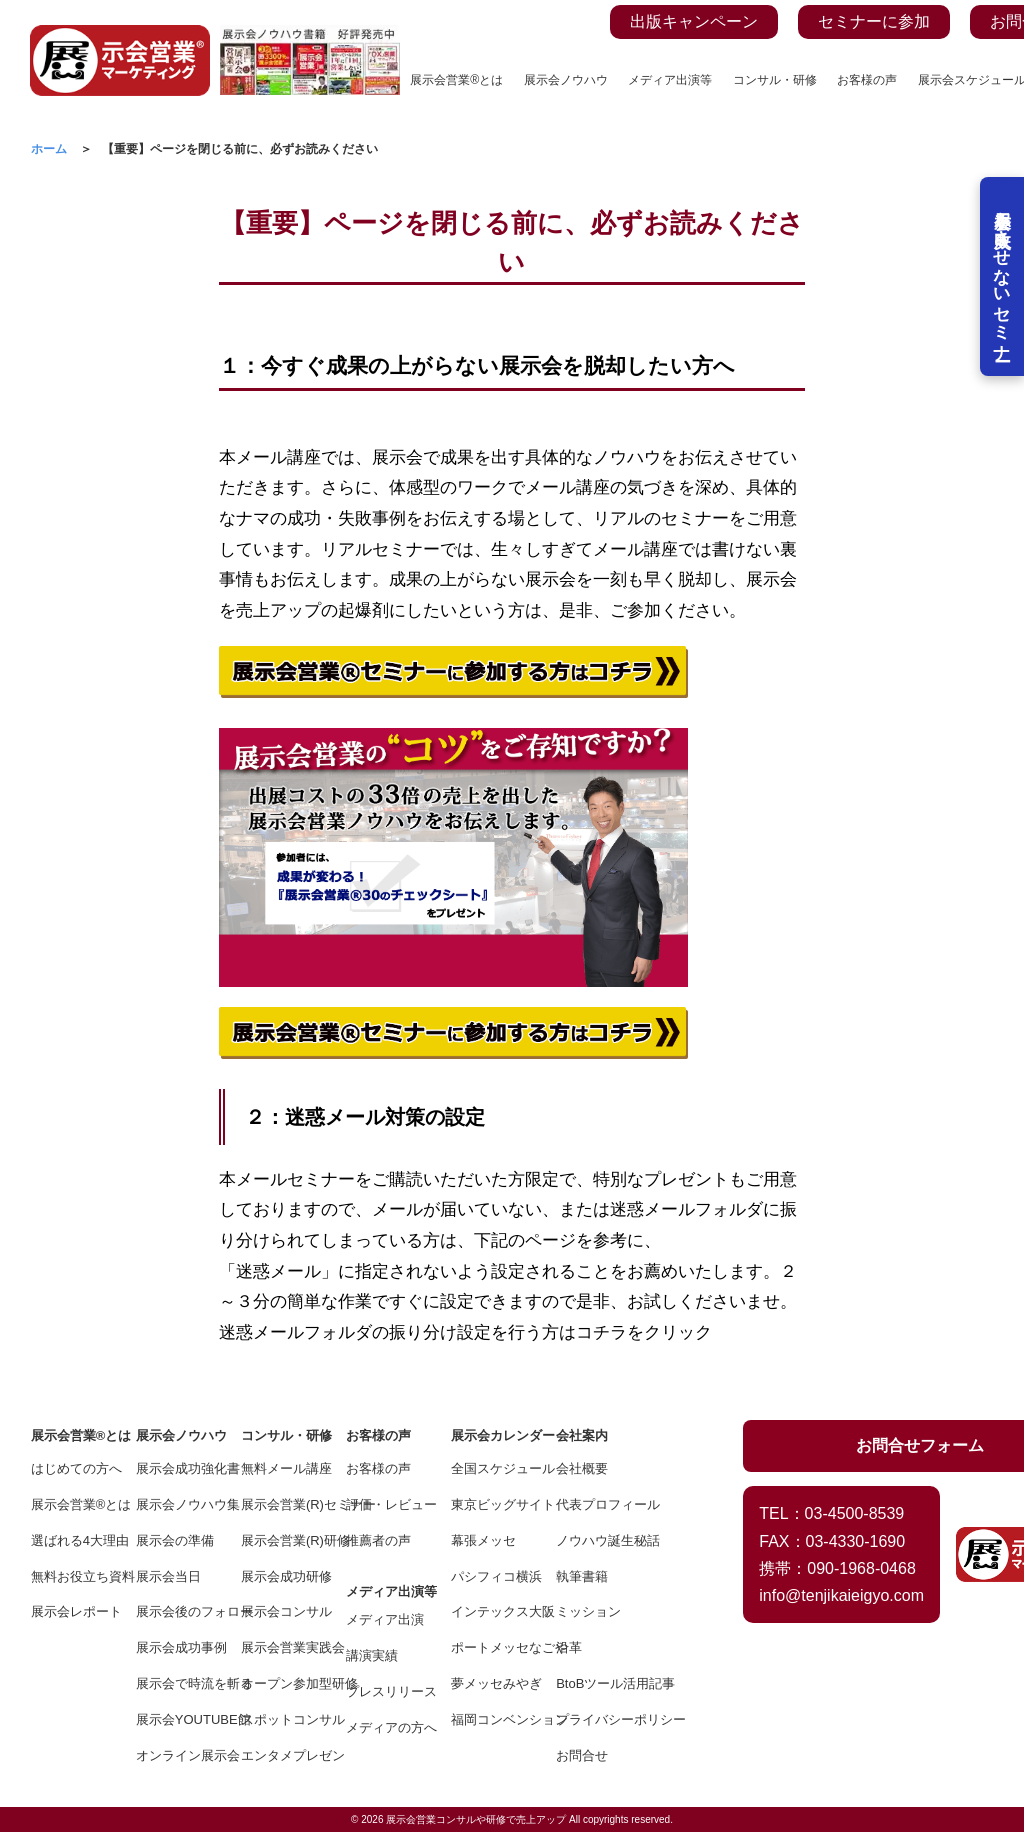 The image size is (1024, 1832). Describe the element at coordinates (384, 1691) in the screenshot. I see `プレスリリース` at that location.